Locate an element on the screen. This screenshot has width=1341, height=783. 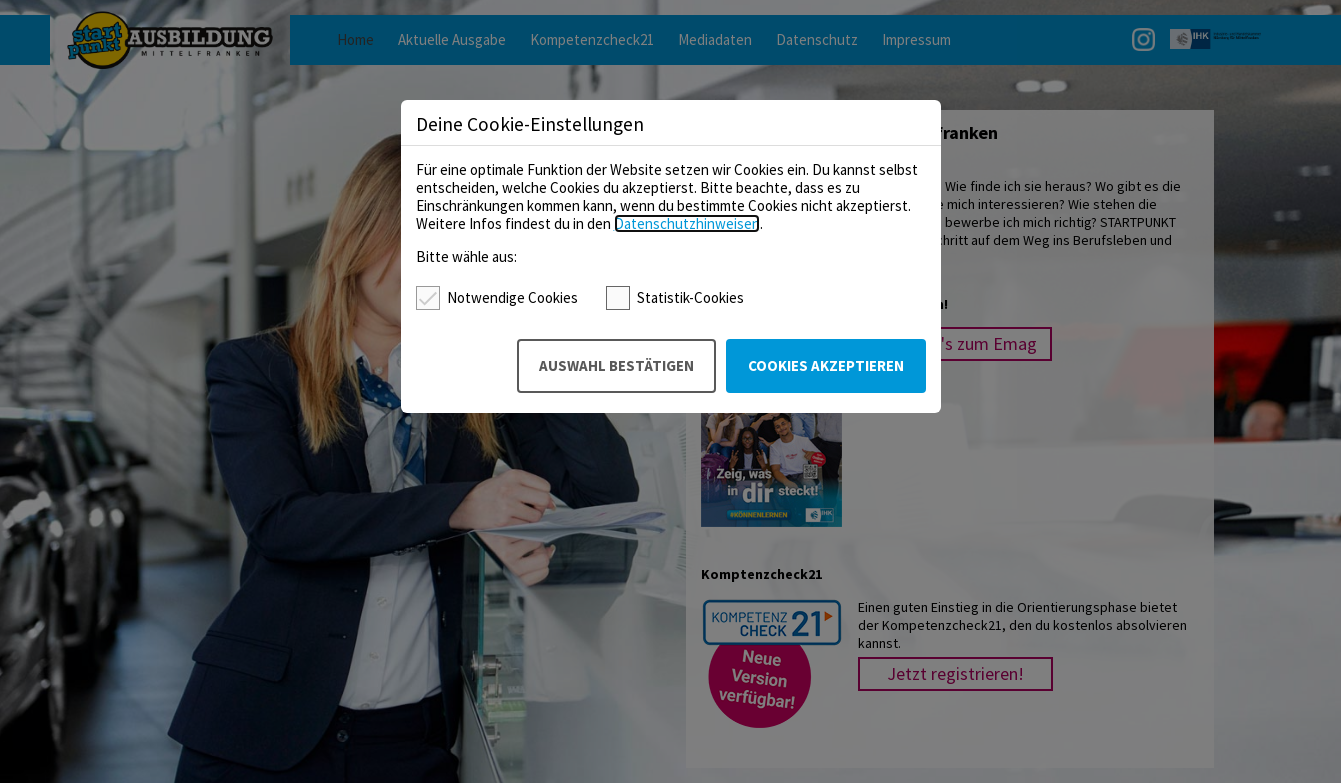
Datenschutzhinweisen is located at coordinates (687, 223).